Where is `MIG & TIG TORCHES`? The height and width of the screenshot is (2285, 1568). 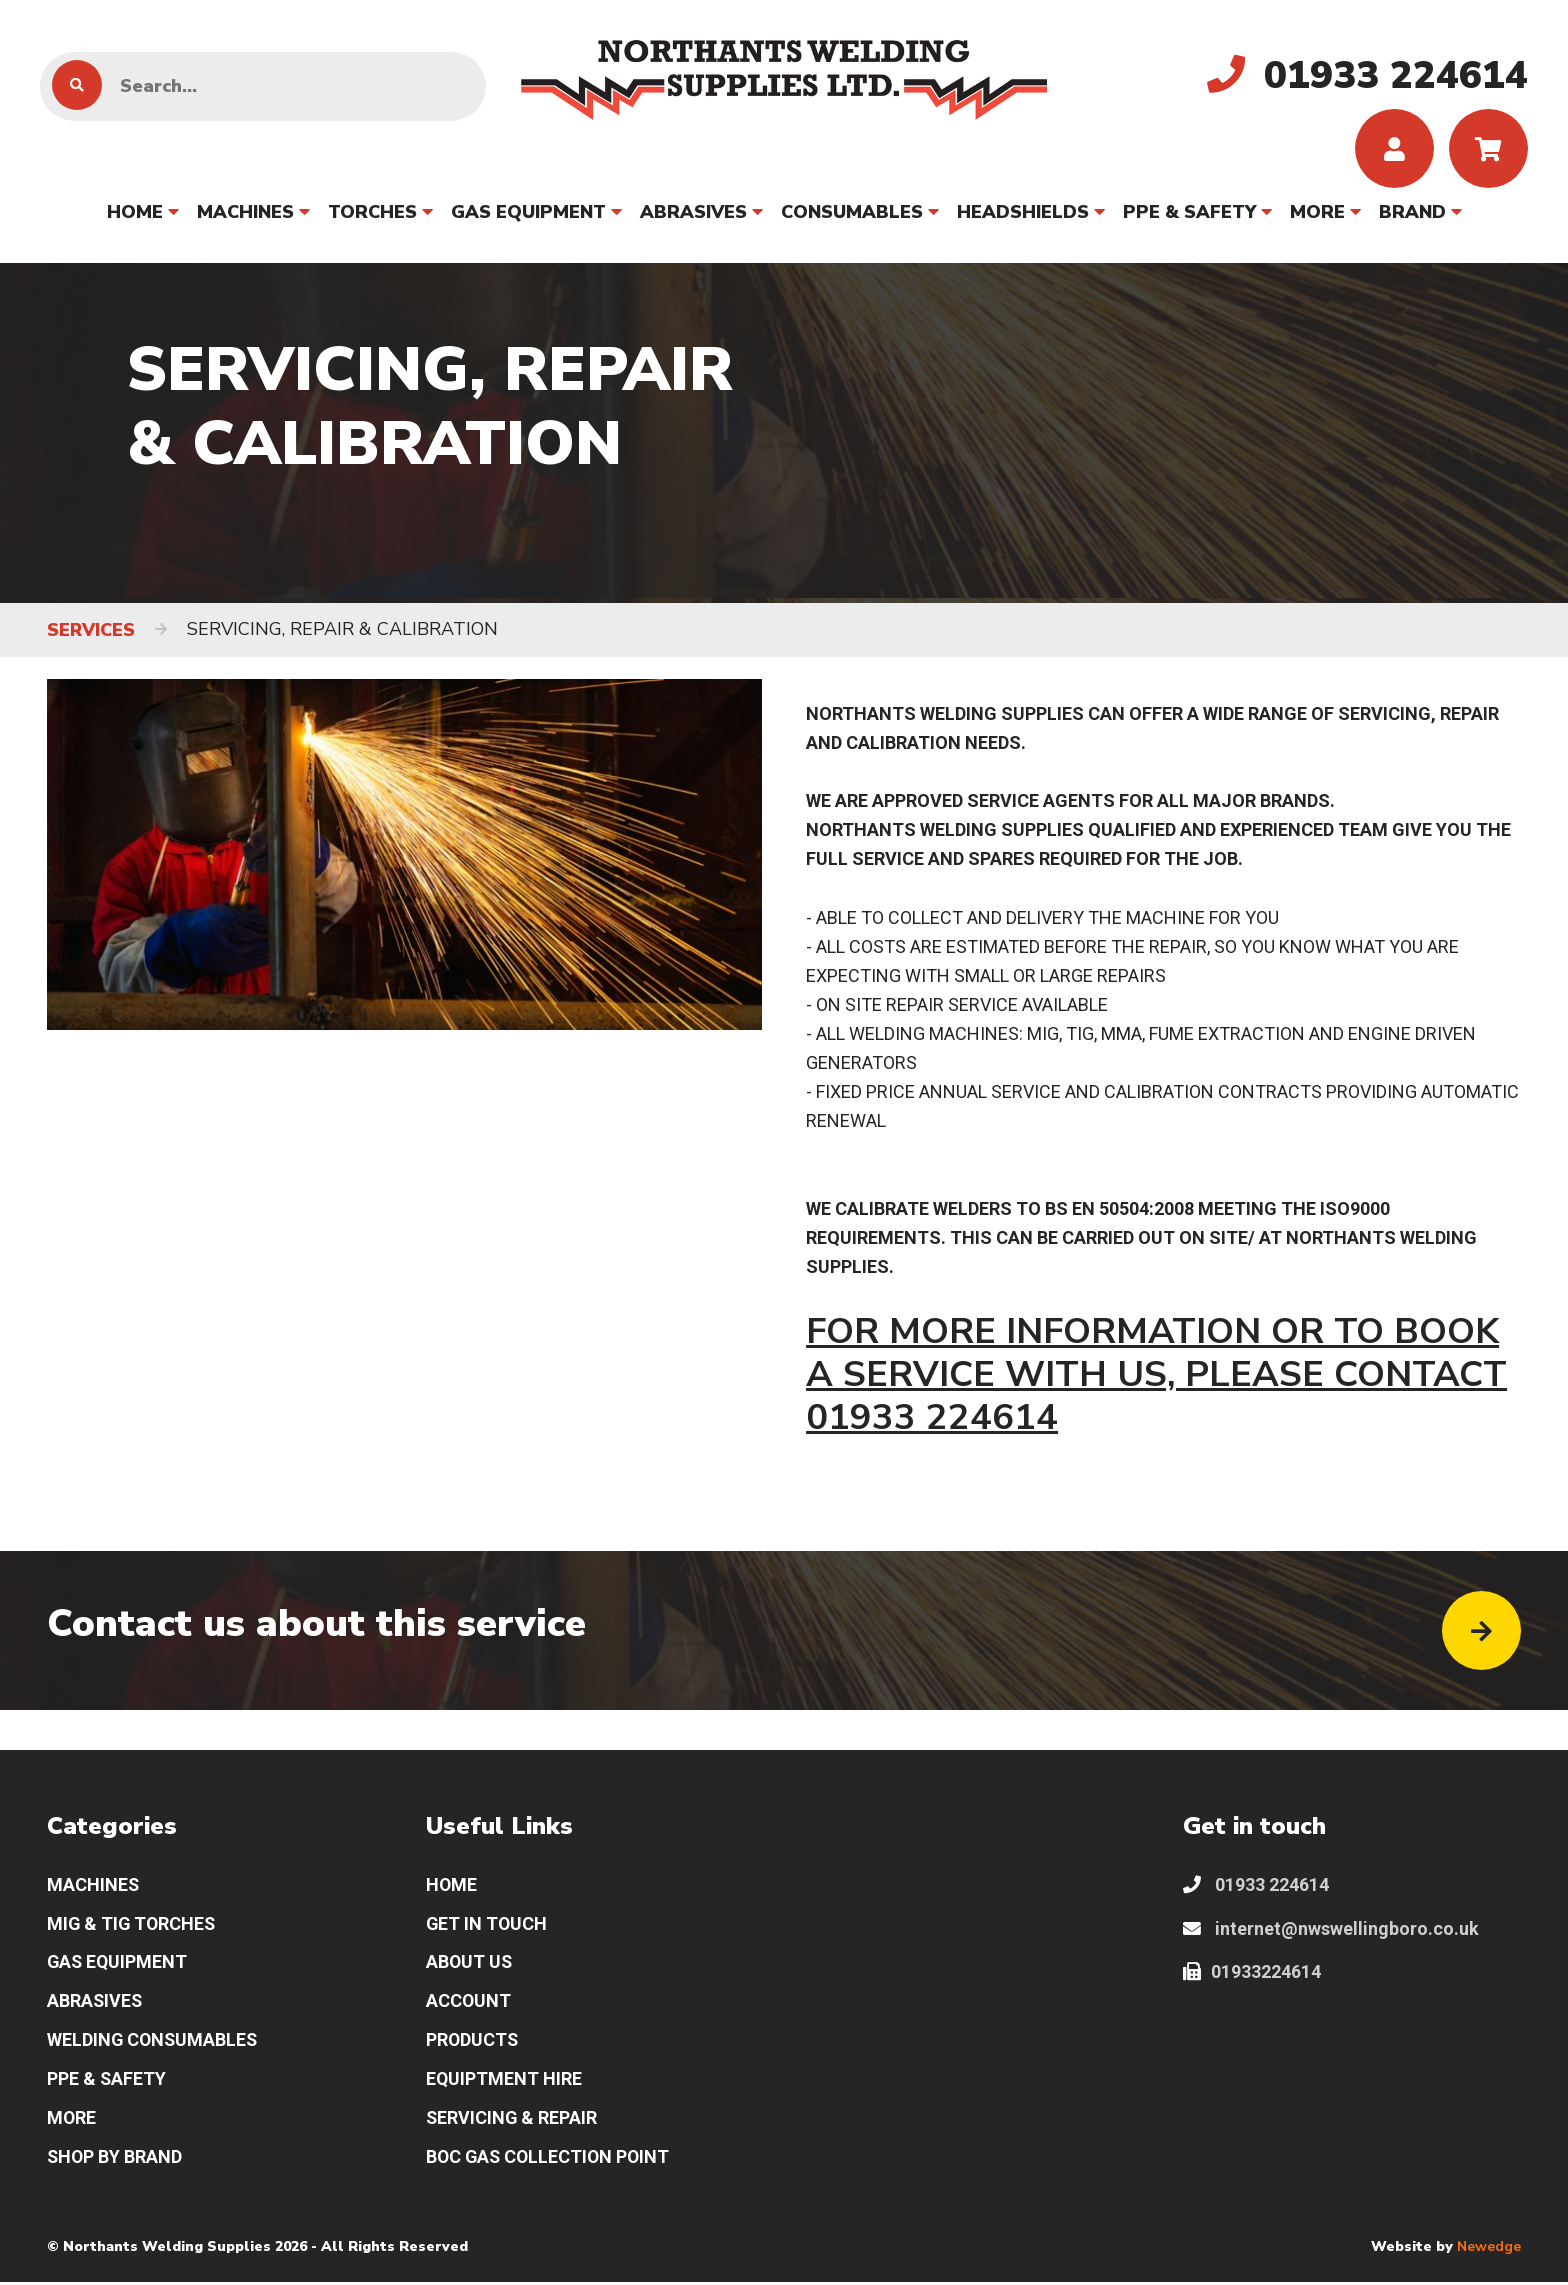
MIG & TIG TORCHES is located at coordinates (133, 1926).